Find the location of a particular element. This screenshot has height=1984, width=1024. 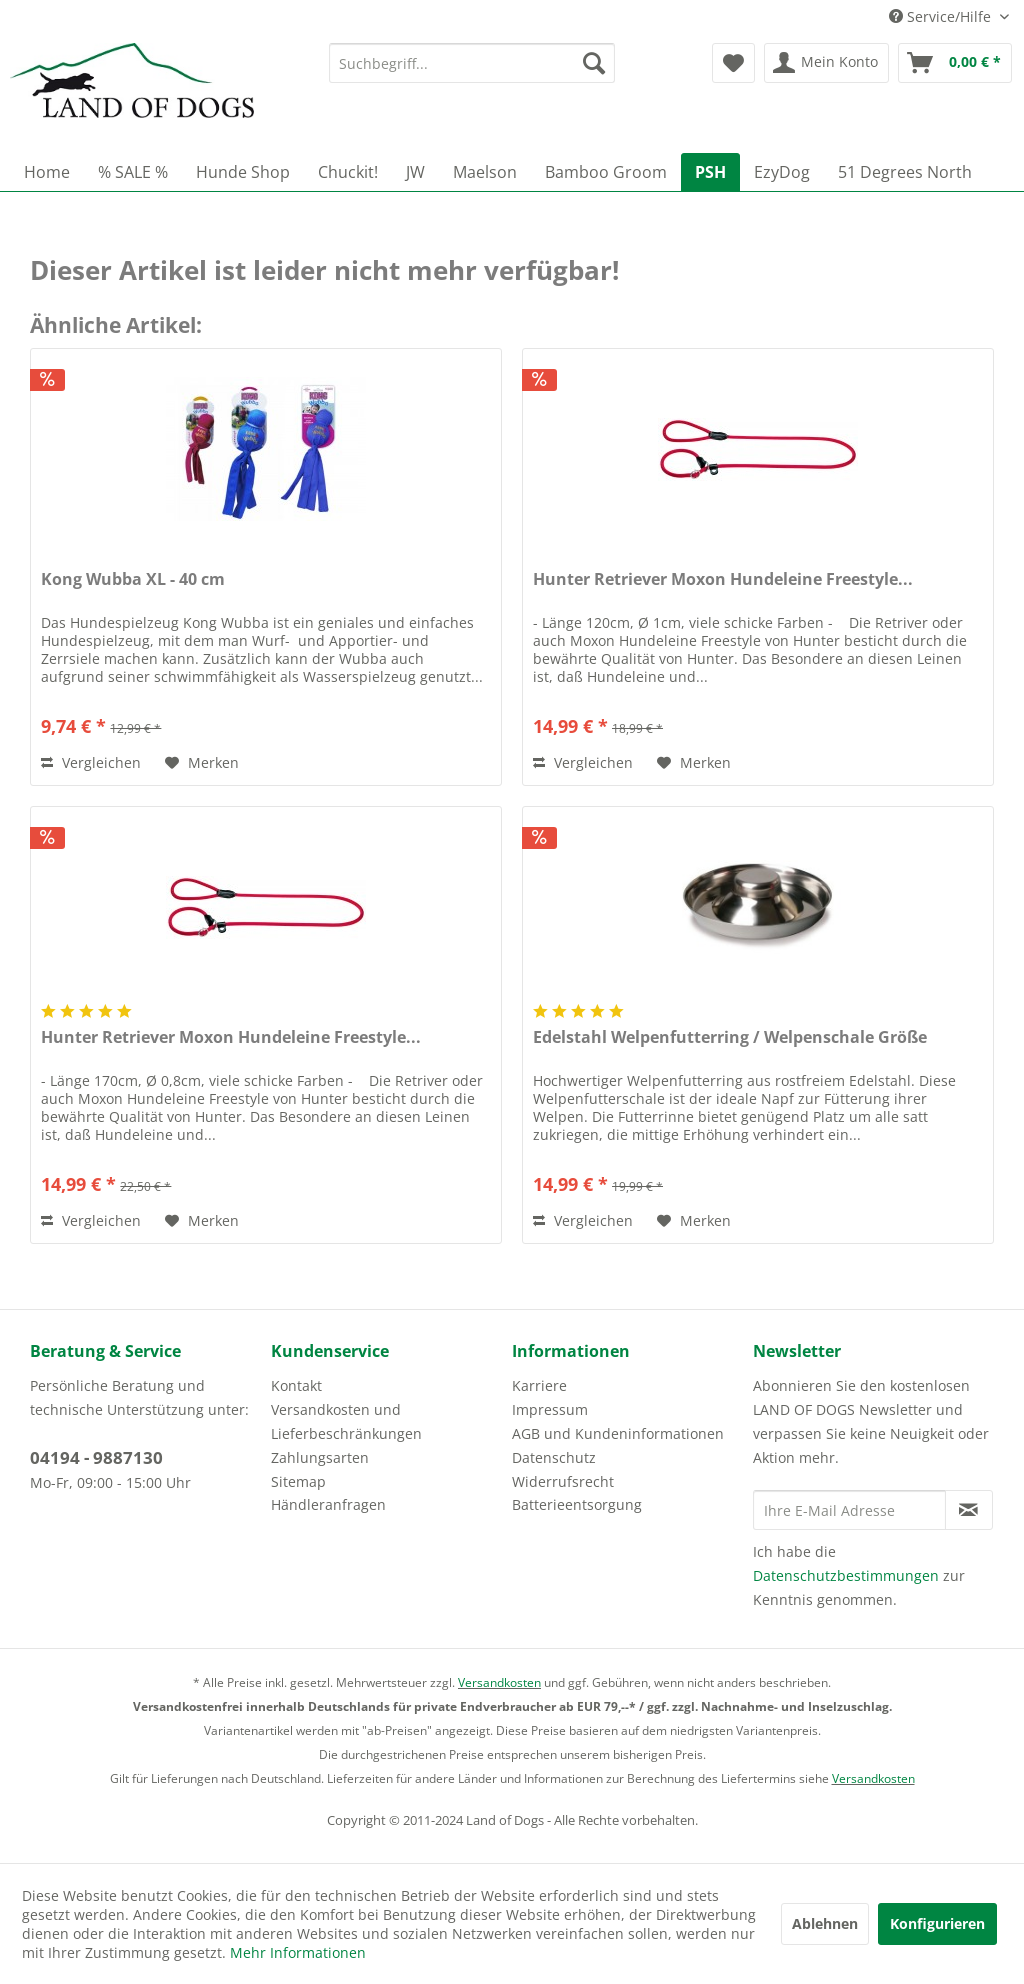

AGB und Kundeninformationen is located at coordinates (618, 1433).